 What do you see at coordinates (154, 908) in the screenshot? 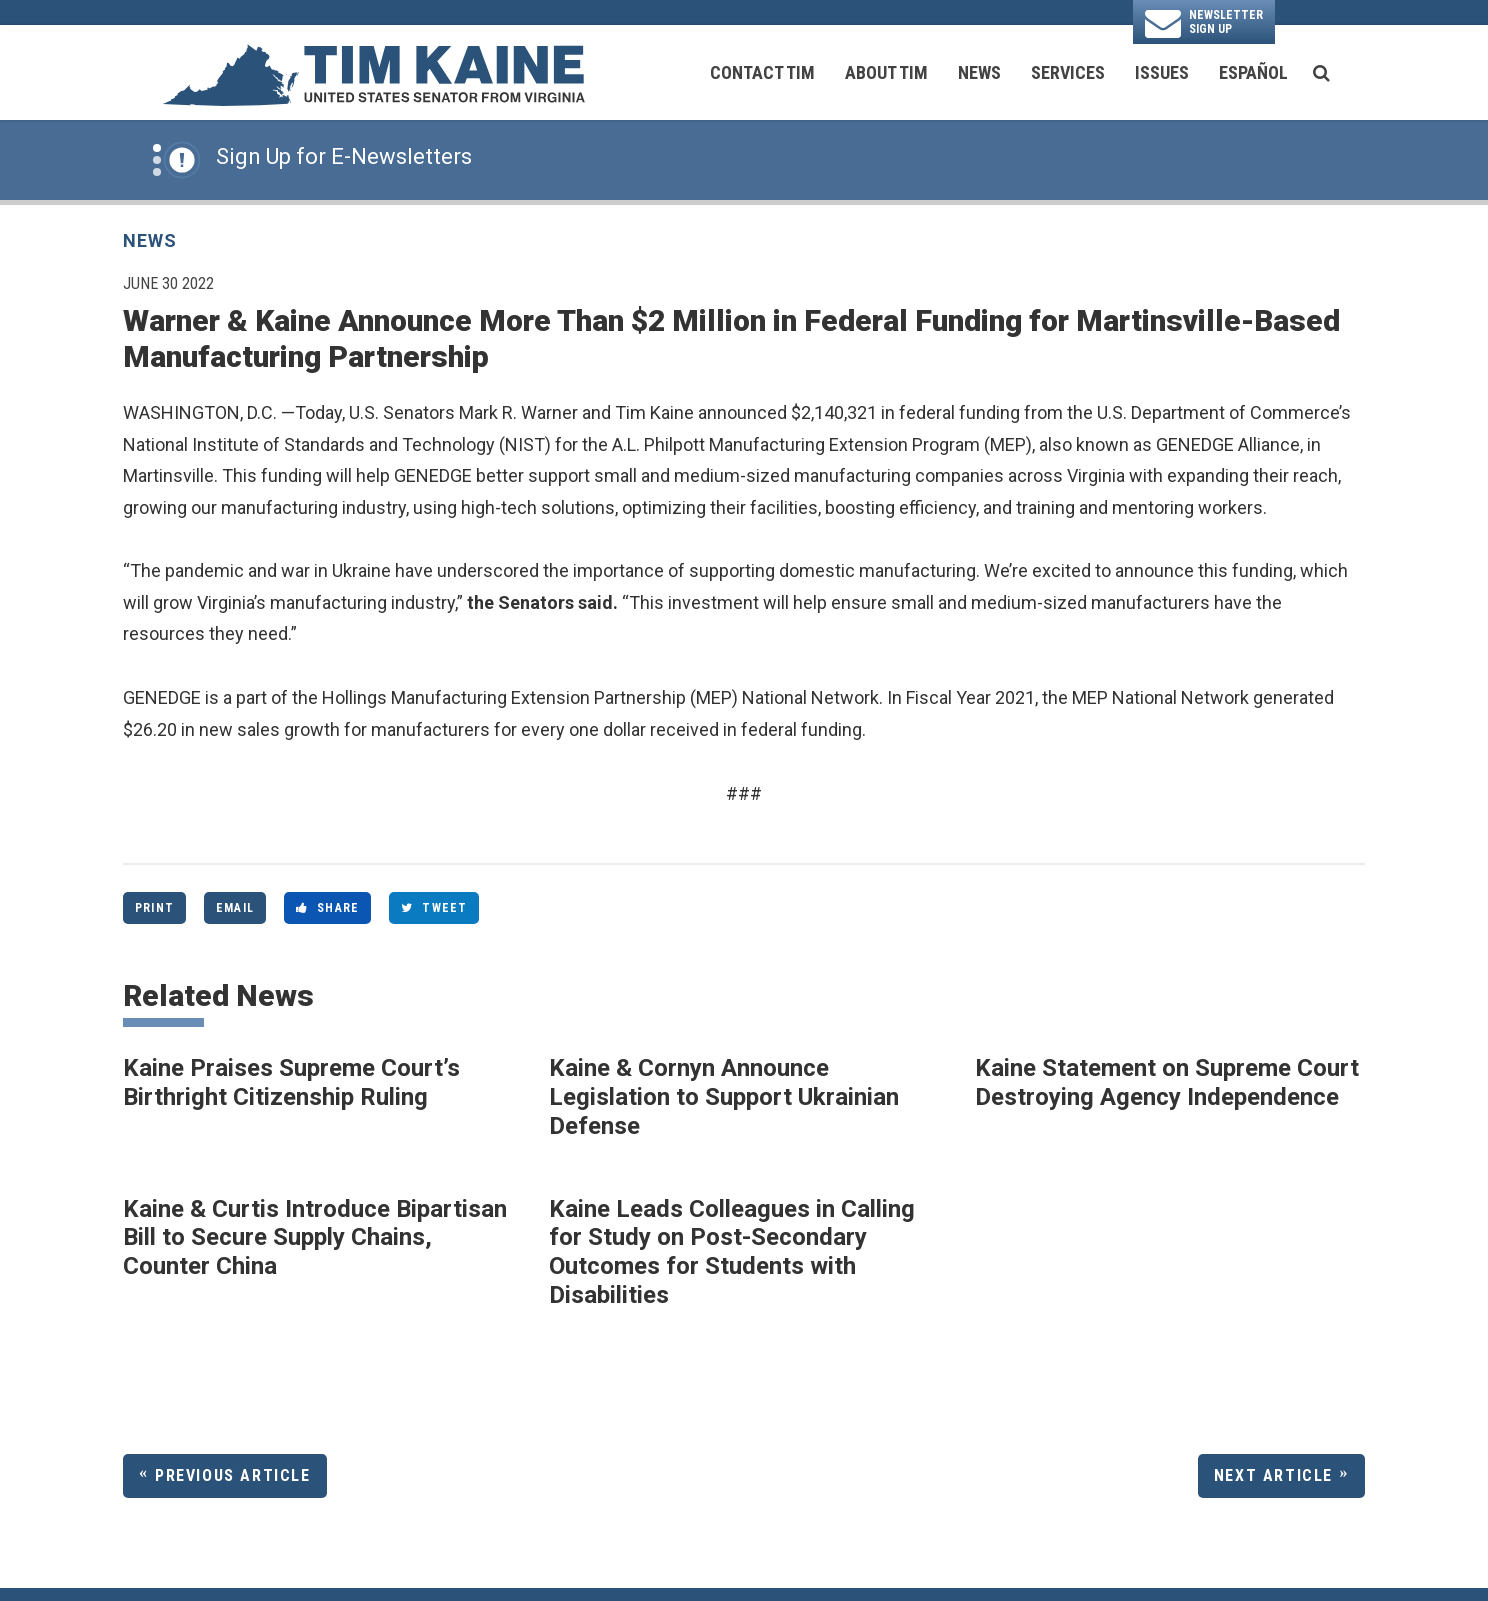
I see `Print [Print this page]` at bounding box center [154, 908].